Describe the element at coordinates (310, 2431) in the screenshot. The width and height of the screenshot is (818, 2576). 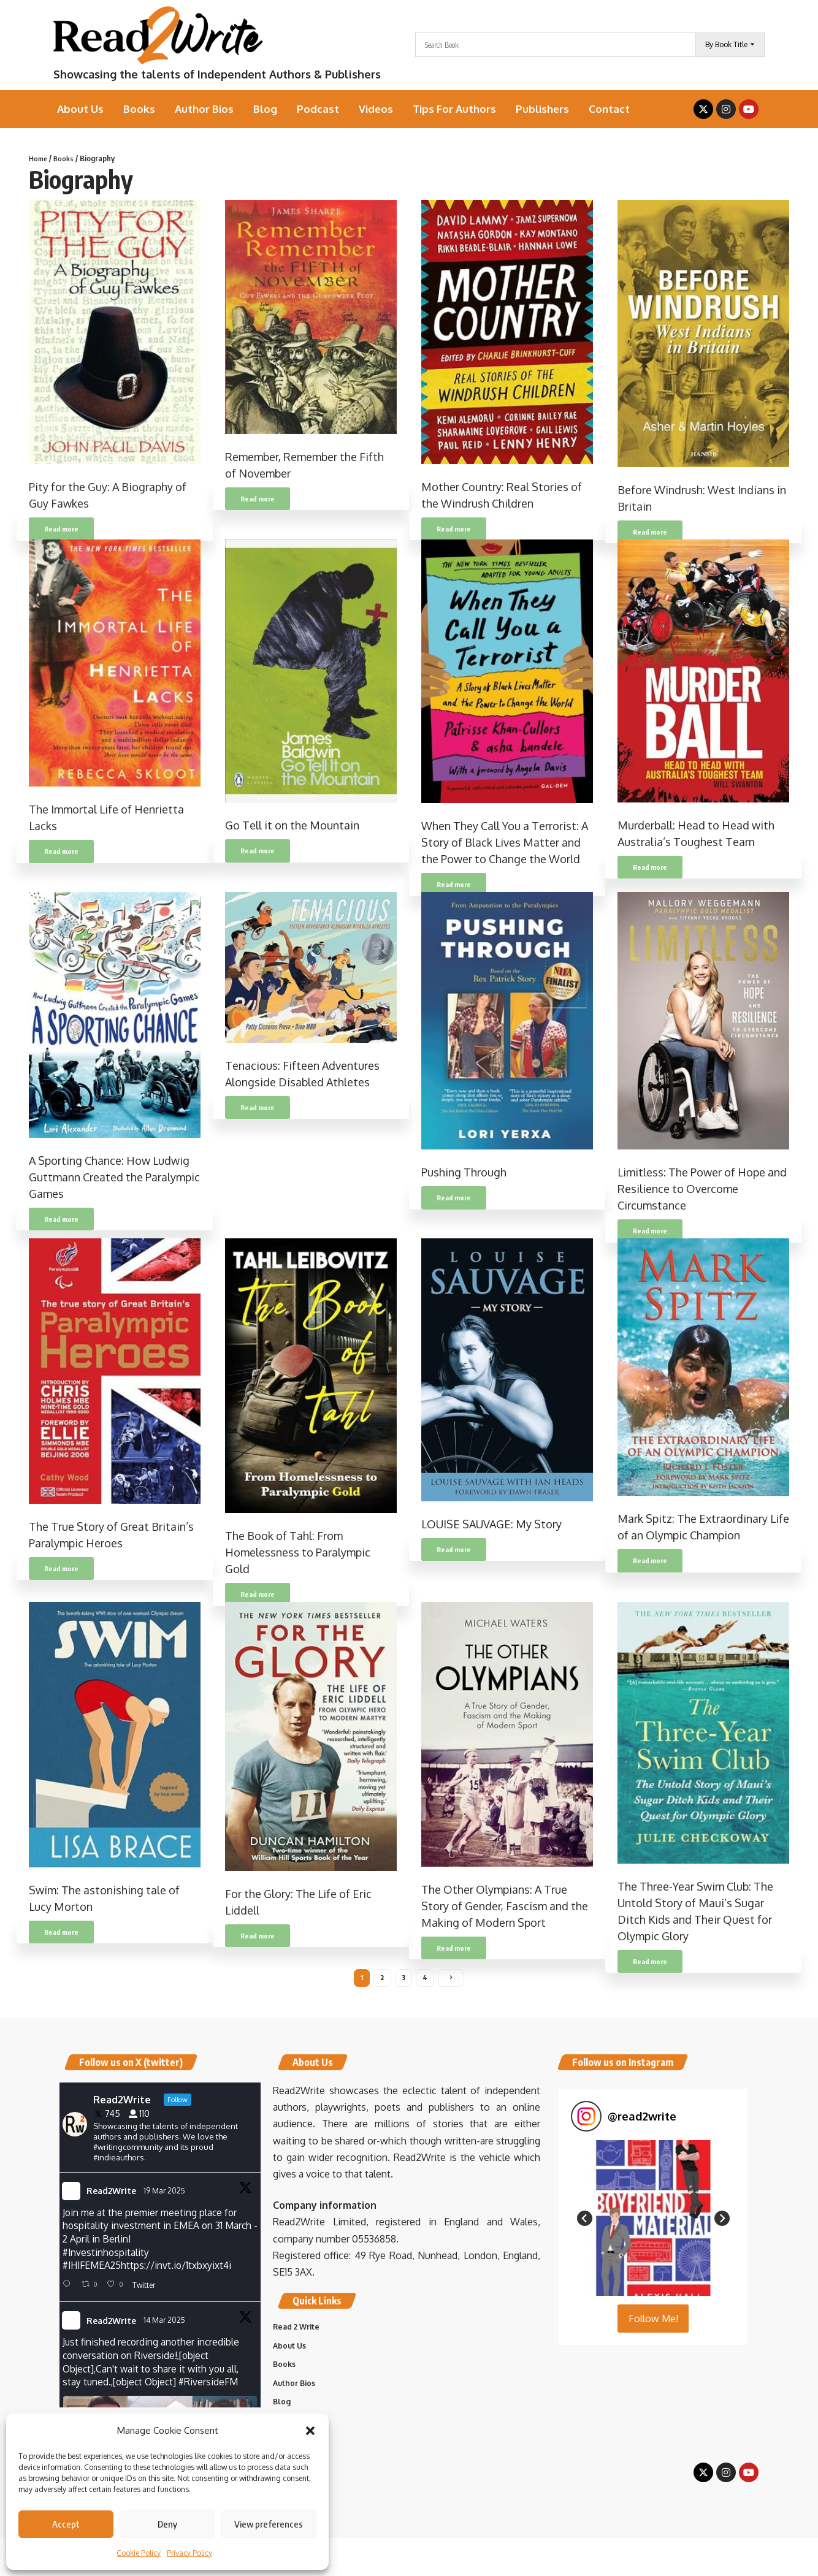
I see `[button]` at that location.